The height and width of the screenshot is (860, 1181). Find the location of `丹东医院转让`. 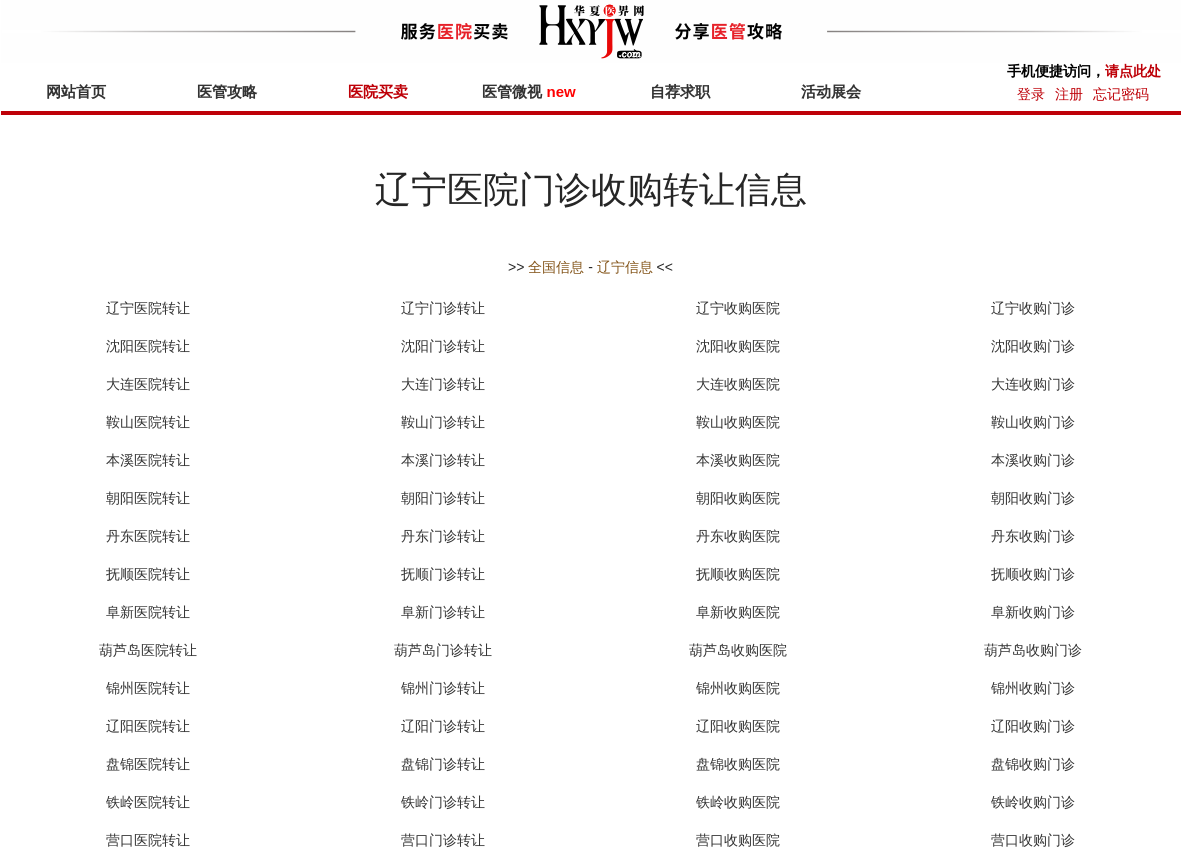

丹东医院转让 is located at coordinates (148, 536).